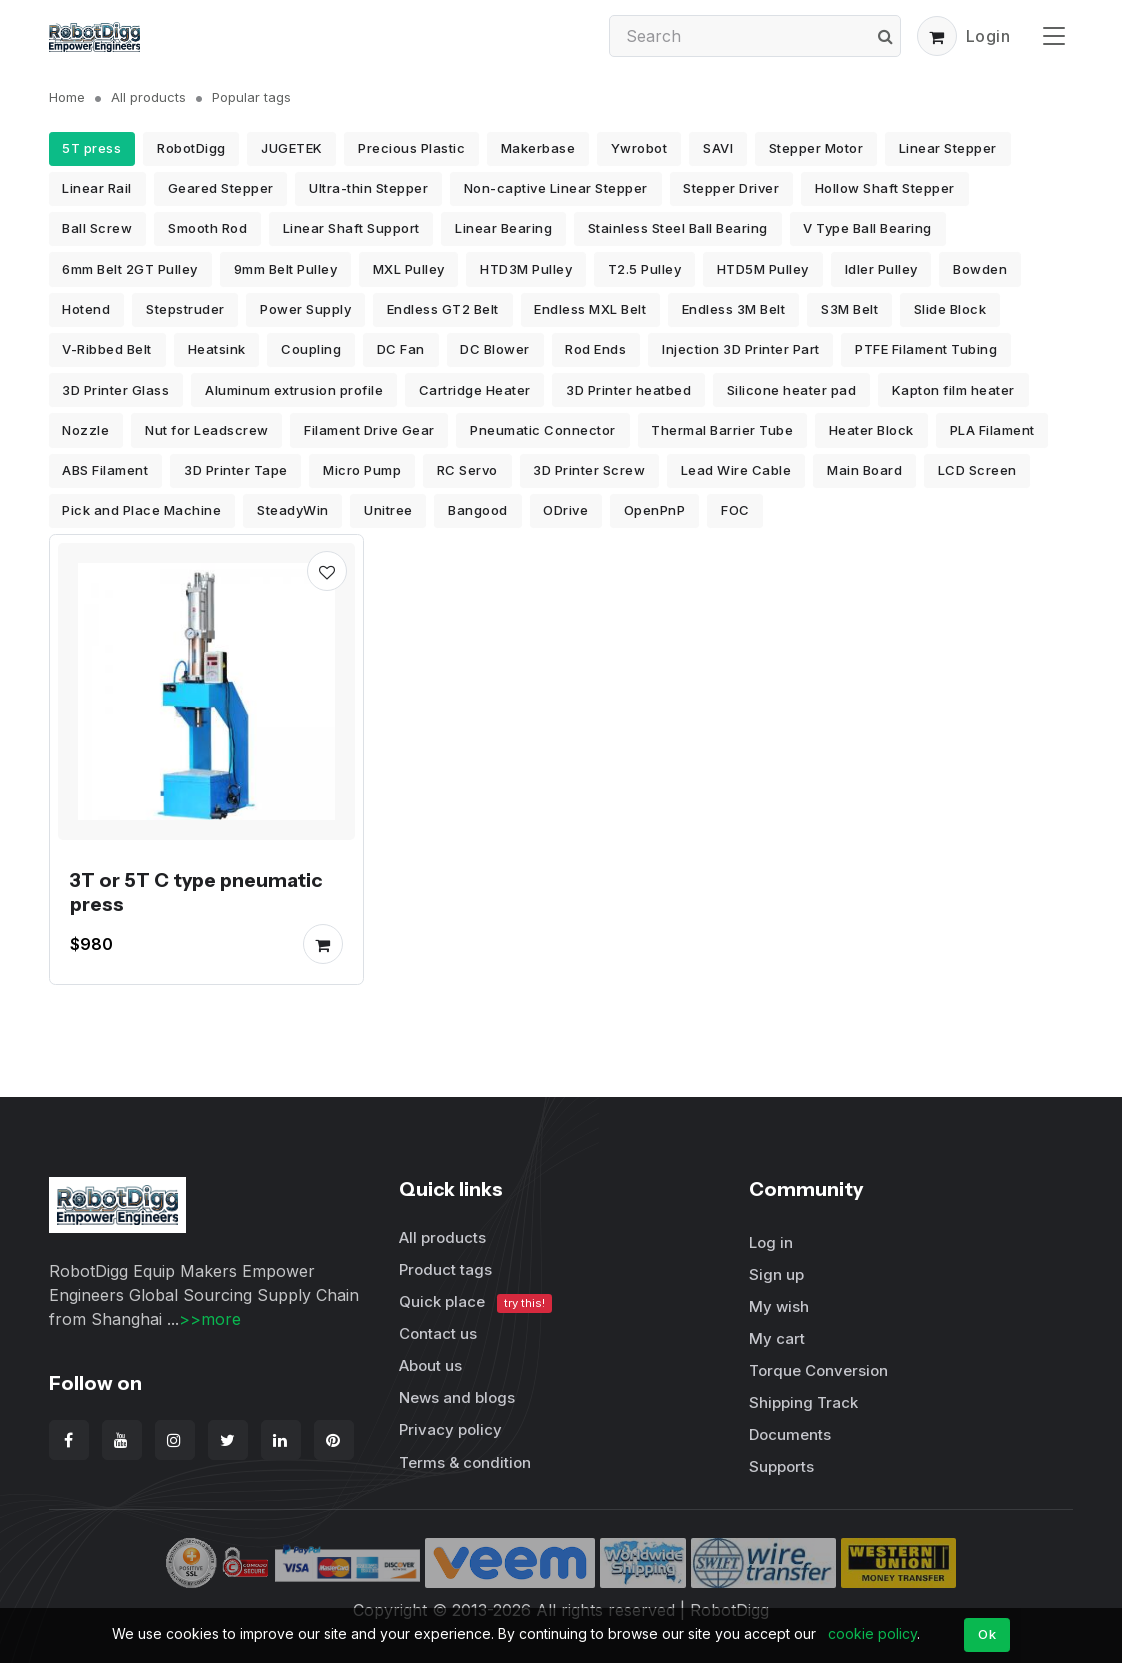 The width and height of the screenshot is (1122, 1663). I want to click on Main Board, so click(864, 470).